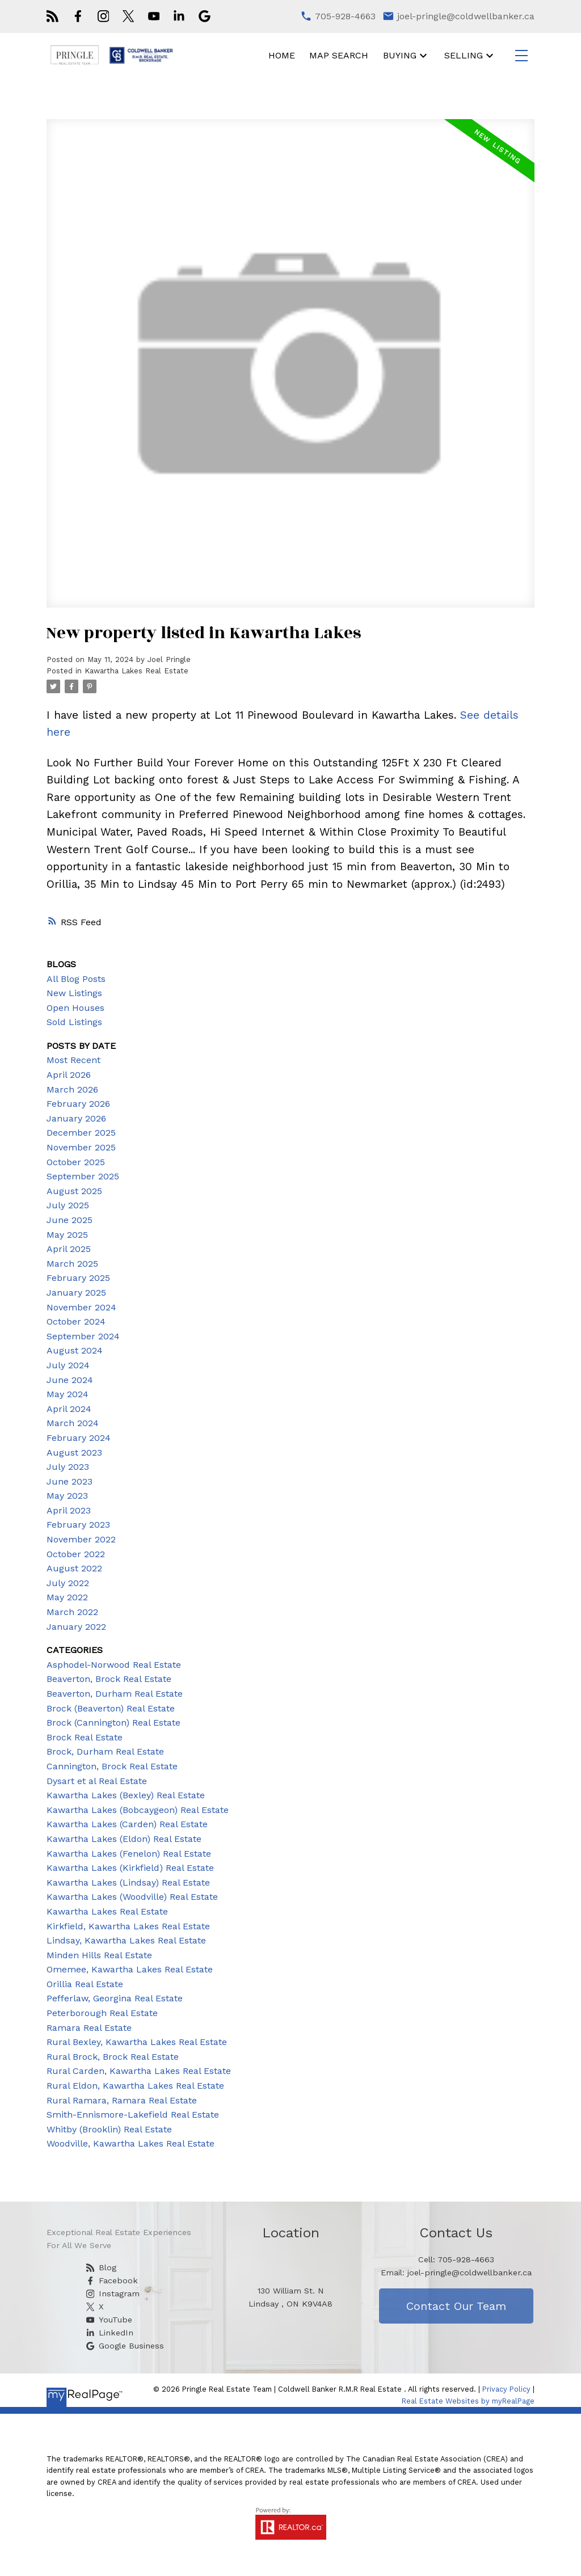 Image resolution: width=581 pixels, height=2576 pixels. I want to click on November 2025, so click(81, 1147).